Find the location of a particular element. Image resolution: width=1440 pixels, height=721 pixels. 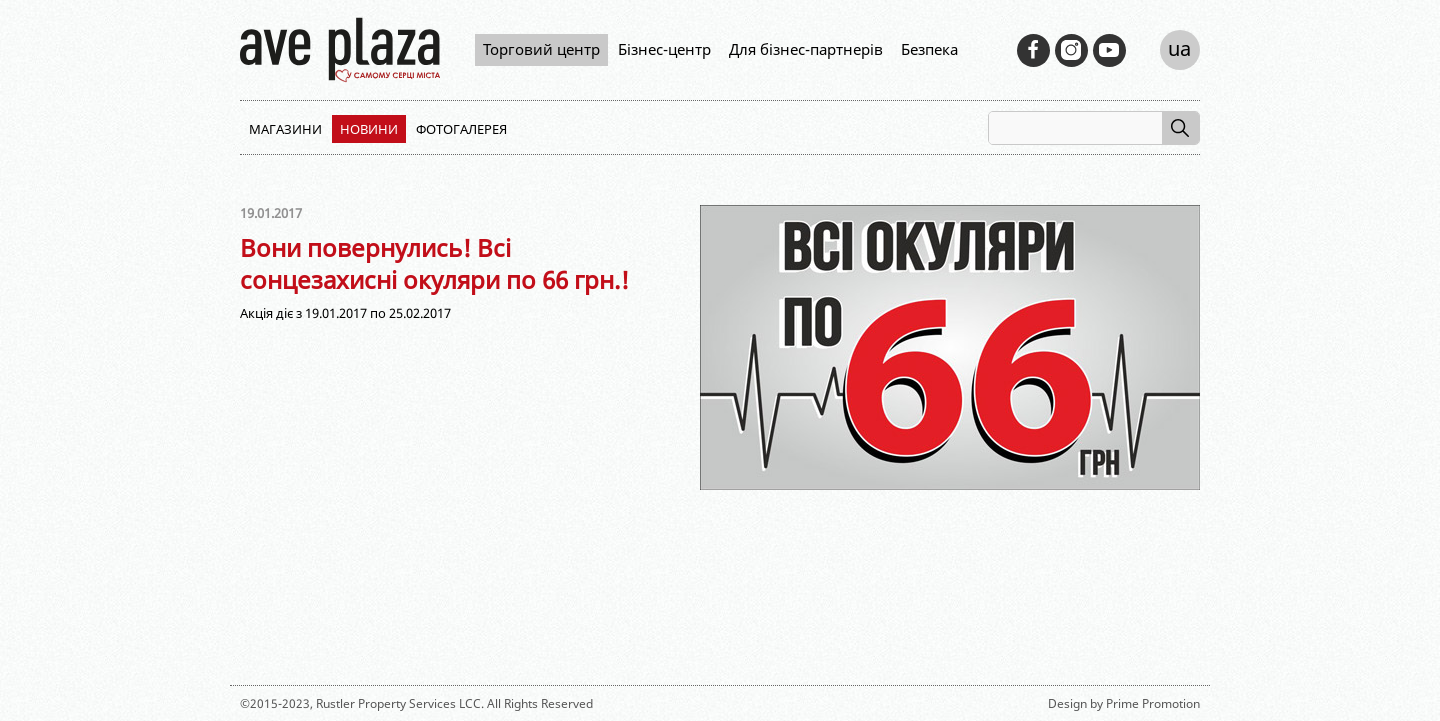

Магазини is located at coordinates (285, 129).